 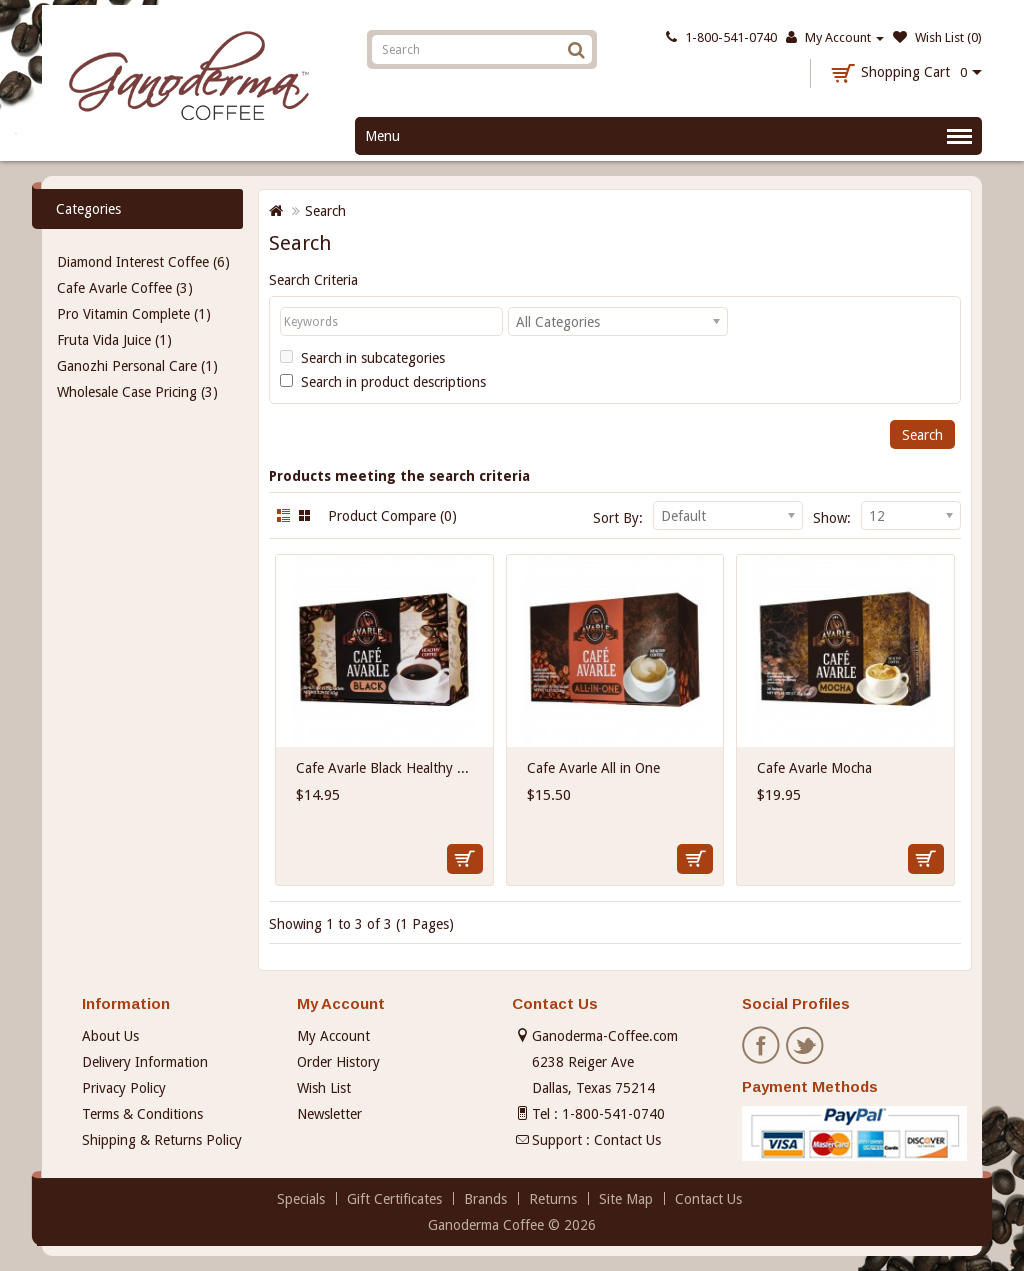 What do you see at coordinates (333, 1036) in the screenshot?
I see `My Account` at bounding box center [333, 1036].